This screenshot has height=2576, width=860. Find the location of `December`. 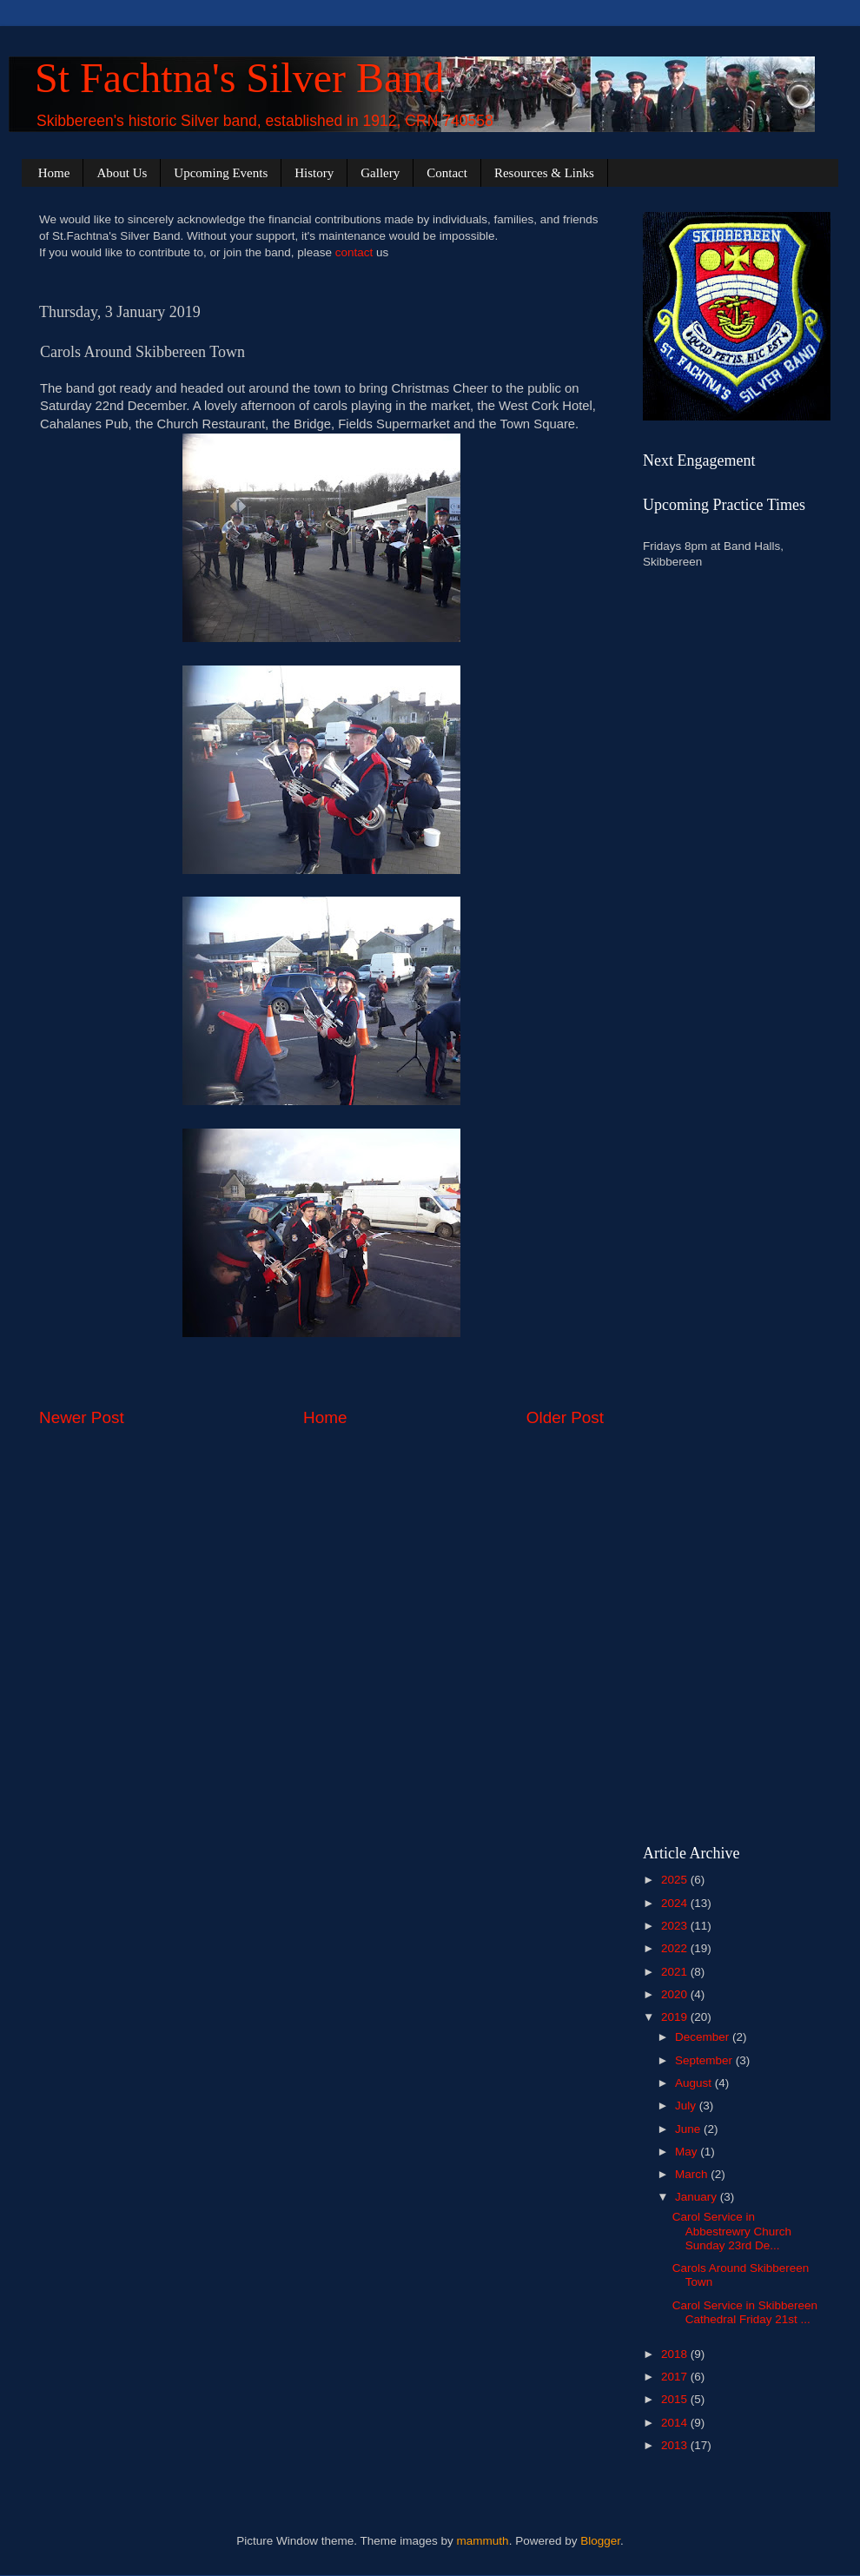

December is located at coordinates (703, 2036).